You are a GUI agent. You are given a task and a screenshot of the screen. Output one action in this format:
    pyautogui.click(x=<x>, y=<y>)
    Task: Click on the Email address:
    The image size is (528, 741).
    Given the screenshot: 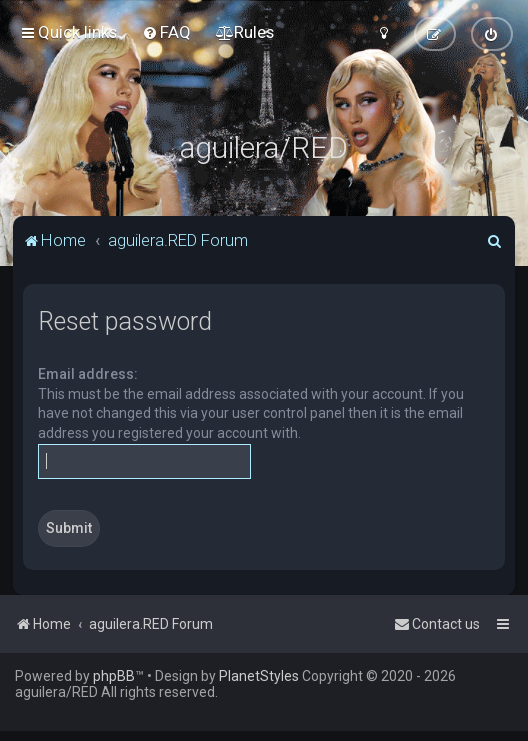 What is the action you would take?
    pyautogui.click(x=88, y=374)
    